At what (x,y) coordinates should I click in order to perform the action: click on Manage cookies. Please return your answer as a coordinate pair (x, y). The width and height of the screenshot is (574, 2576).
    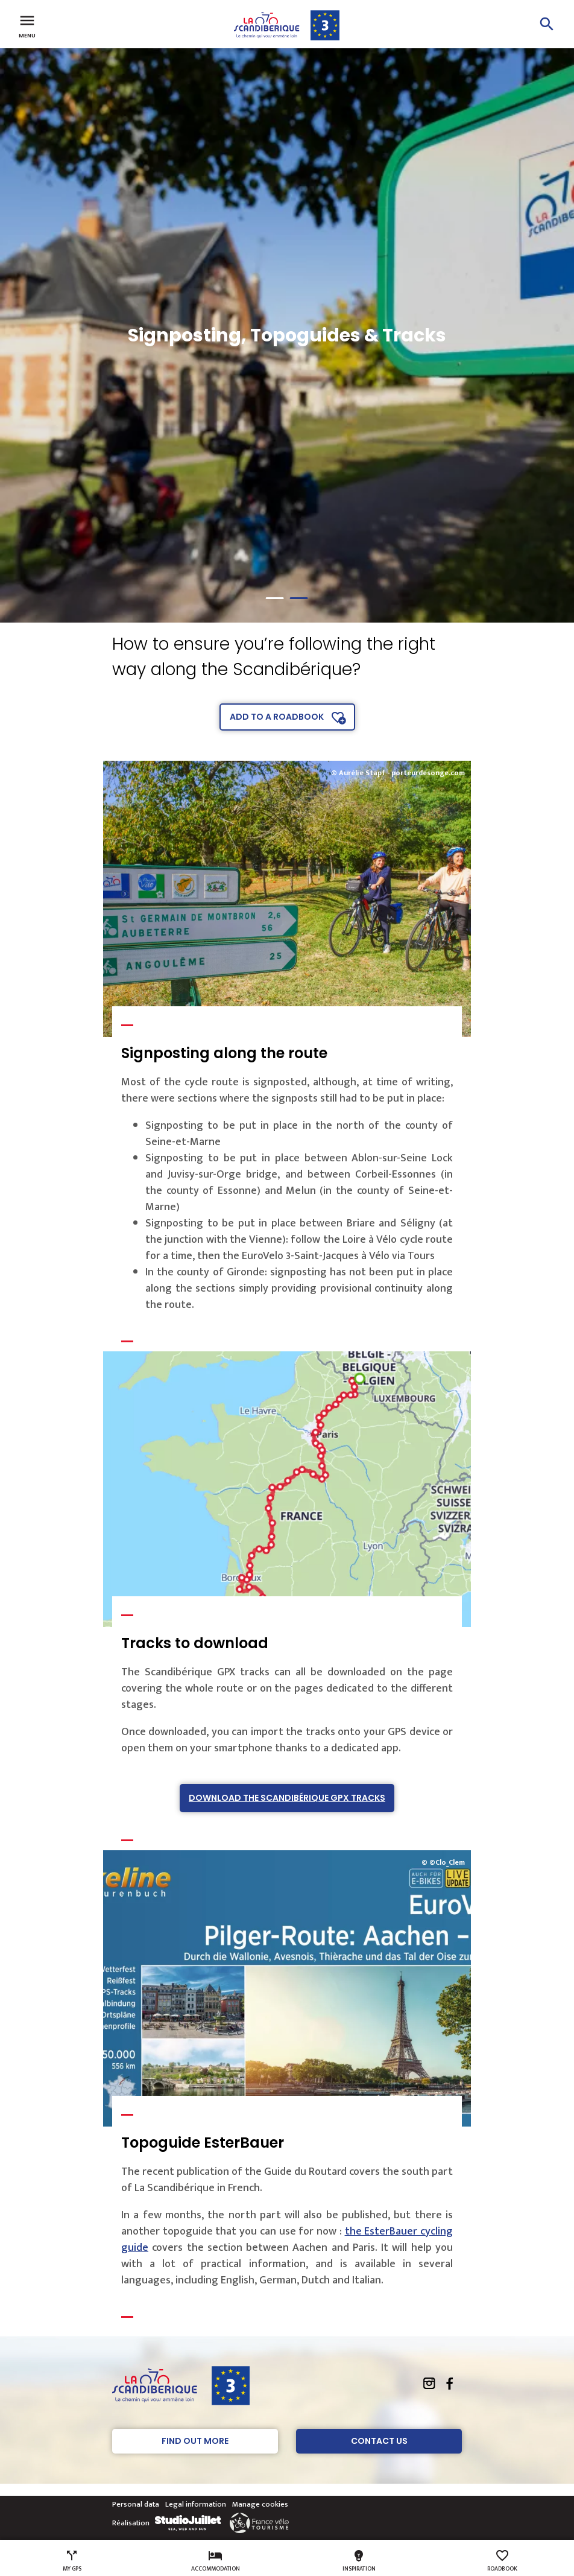
    Looking at the image, I should click on (260, 2504).